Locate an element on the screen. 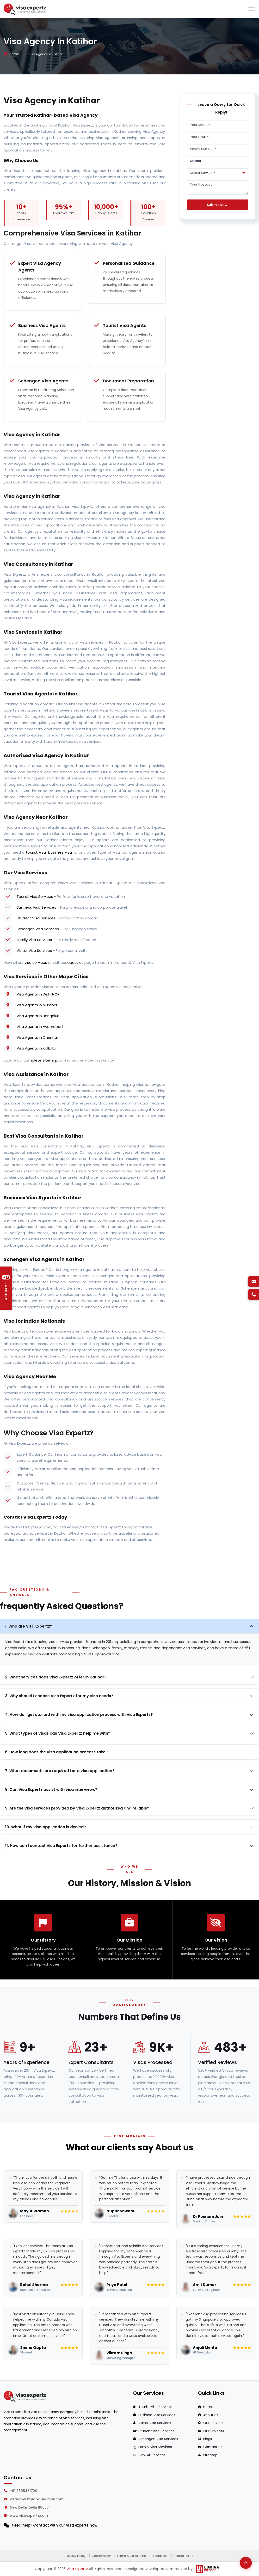 This screenshot has width=259, height=2576. Disclaimer is located at coordinates (159, 2556).